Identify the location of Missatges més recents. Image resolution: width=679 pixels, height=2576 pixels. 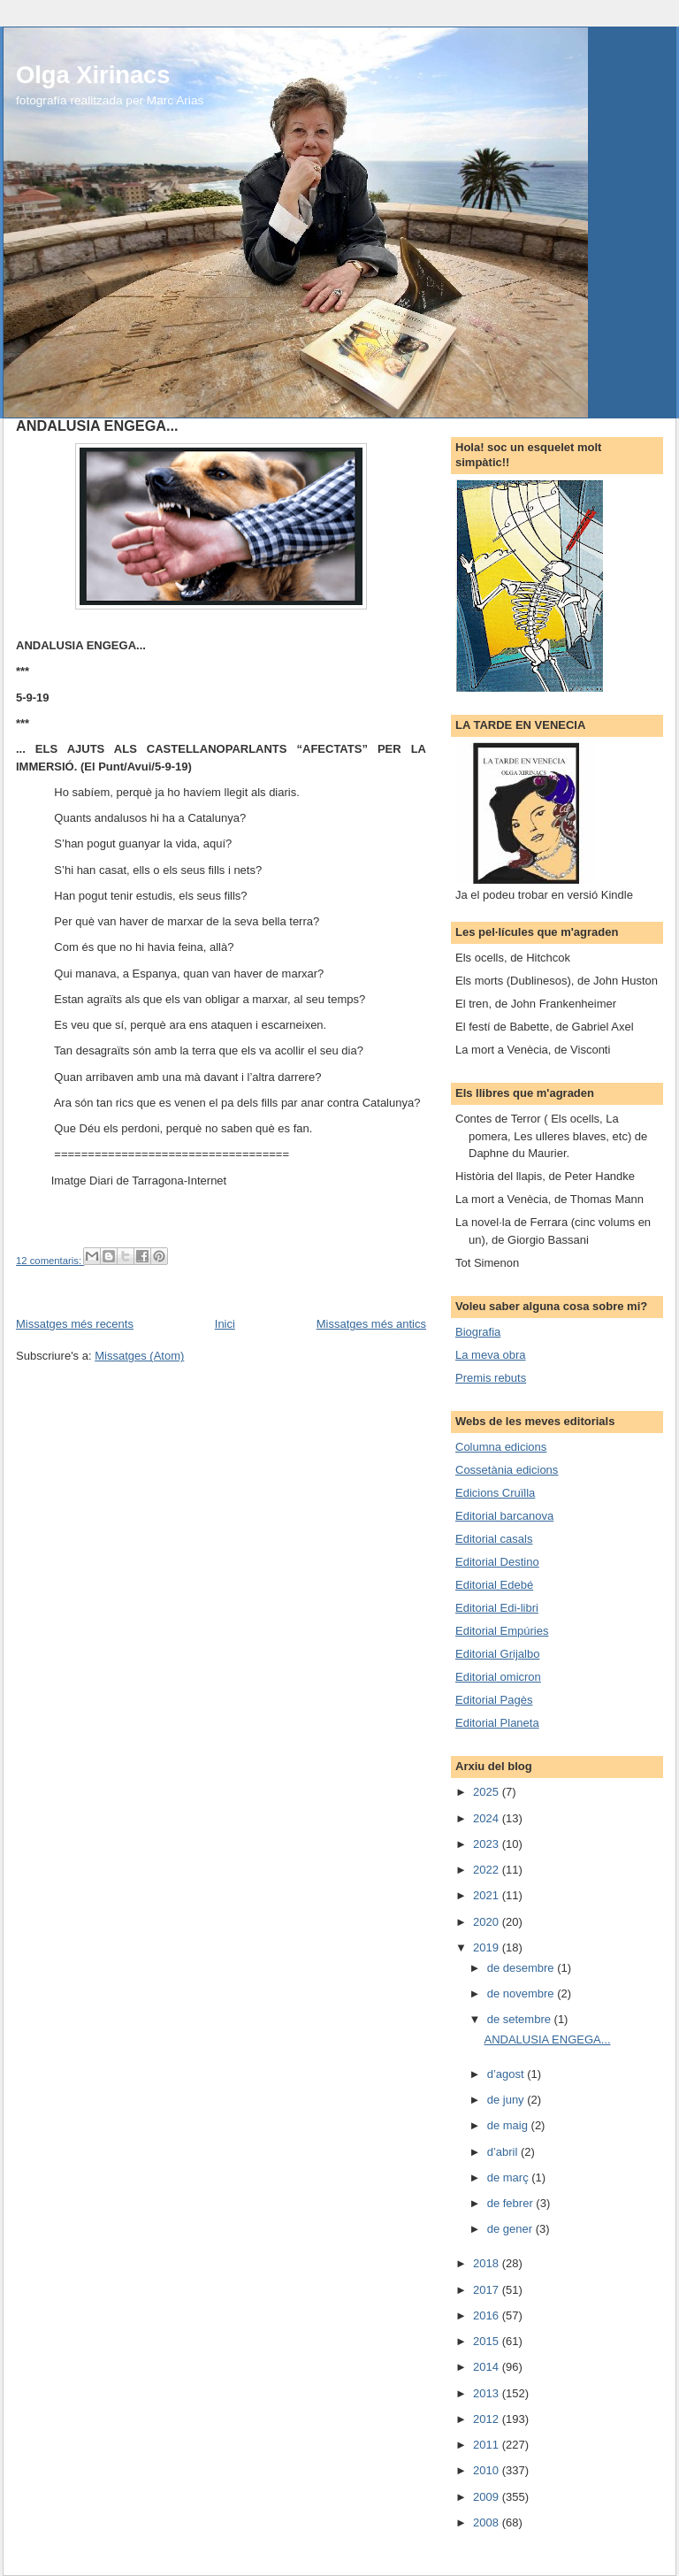
(75, 1323).